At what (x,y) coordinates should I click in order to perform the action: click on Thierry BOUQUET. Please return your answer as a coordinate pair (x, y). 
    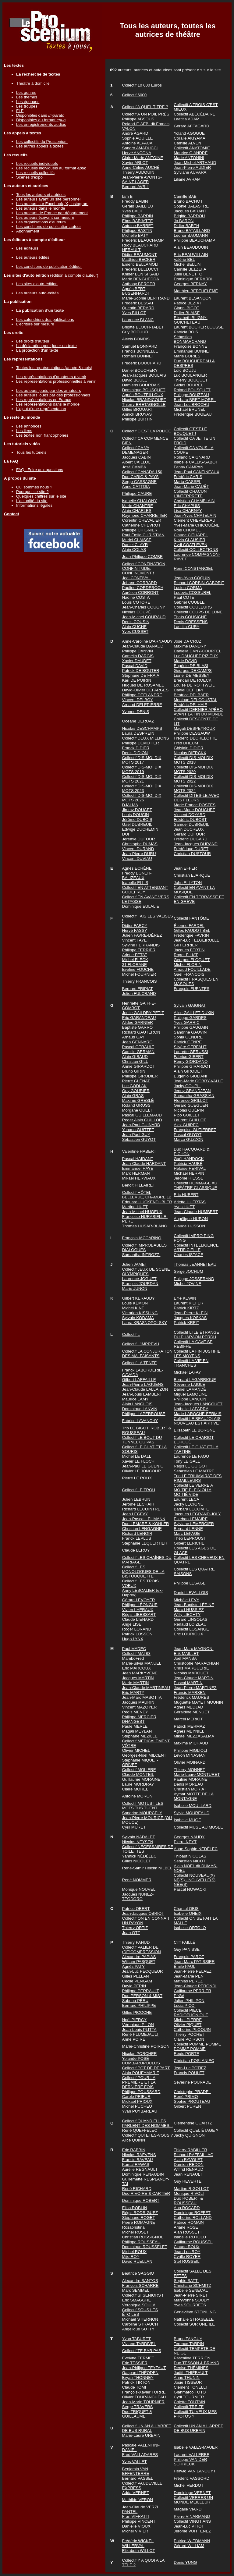
    Looking at the image, I should click on (190, 380).